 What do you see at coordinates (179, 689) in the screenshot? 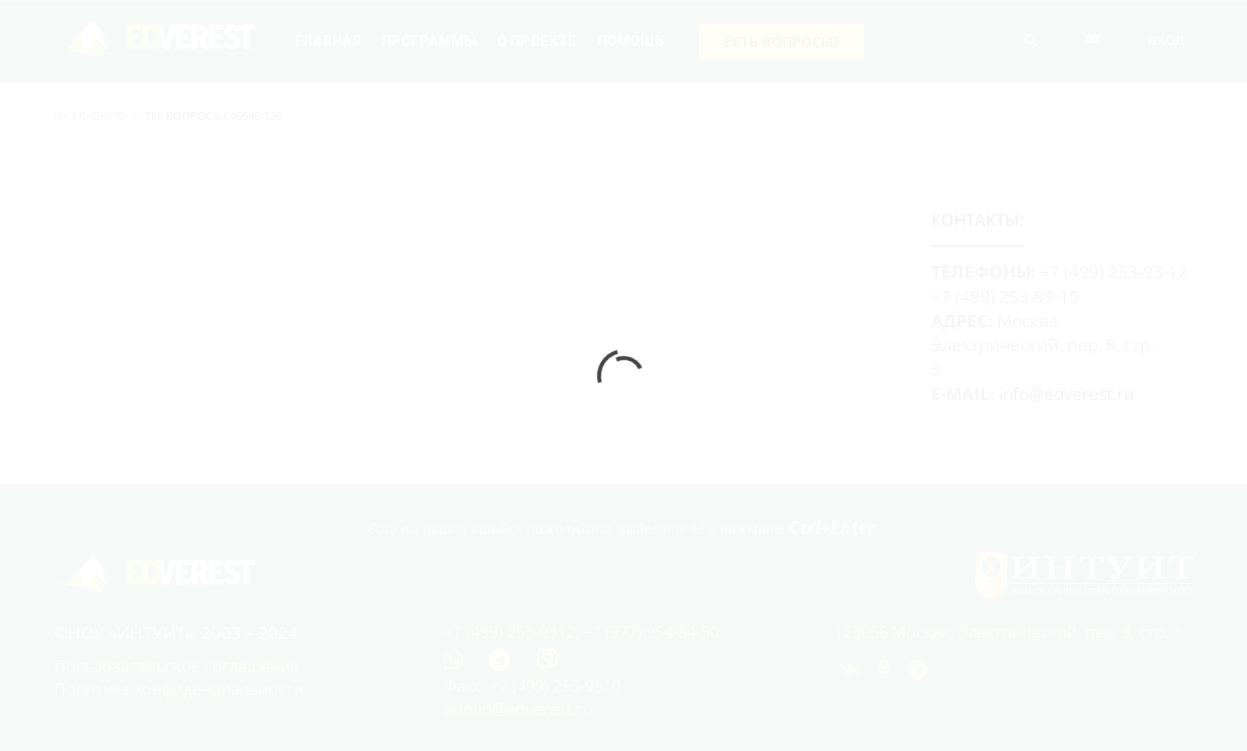
I see `Политика конфиденциальности` at bounding box center [179, 689].